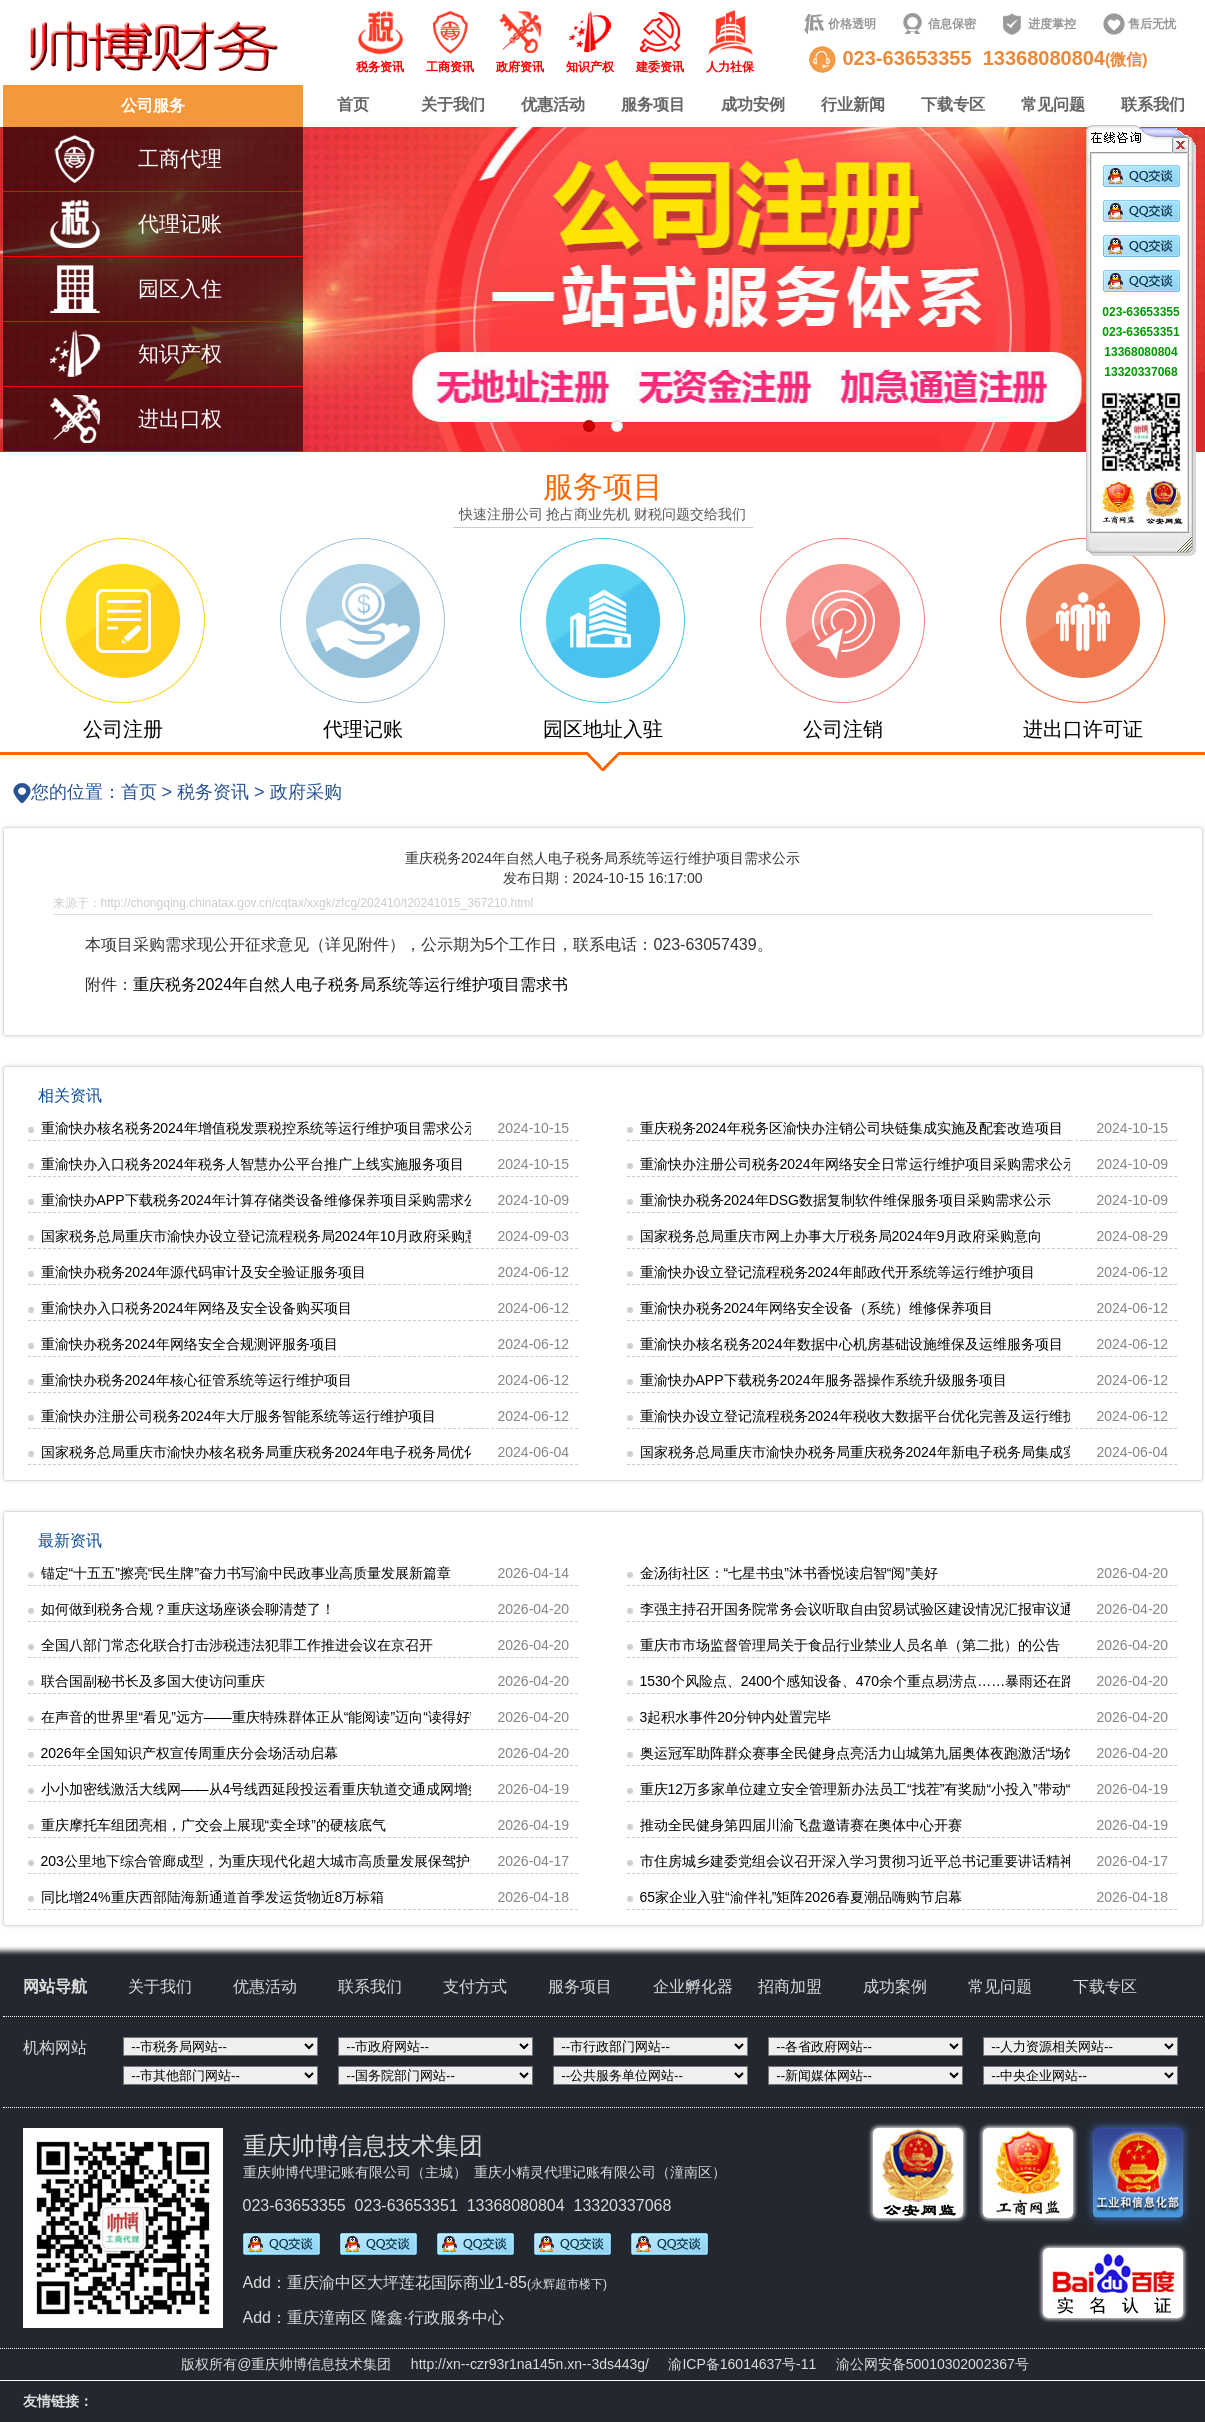 This screenshot has width=1205, height=2422. Describe the element at coordinates (895, 1986) in the screenshot. I see `成功案例` at that location.